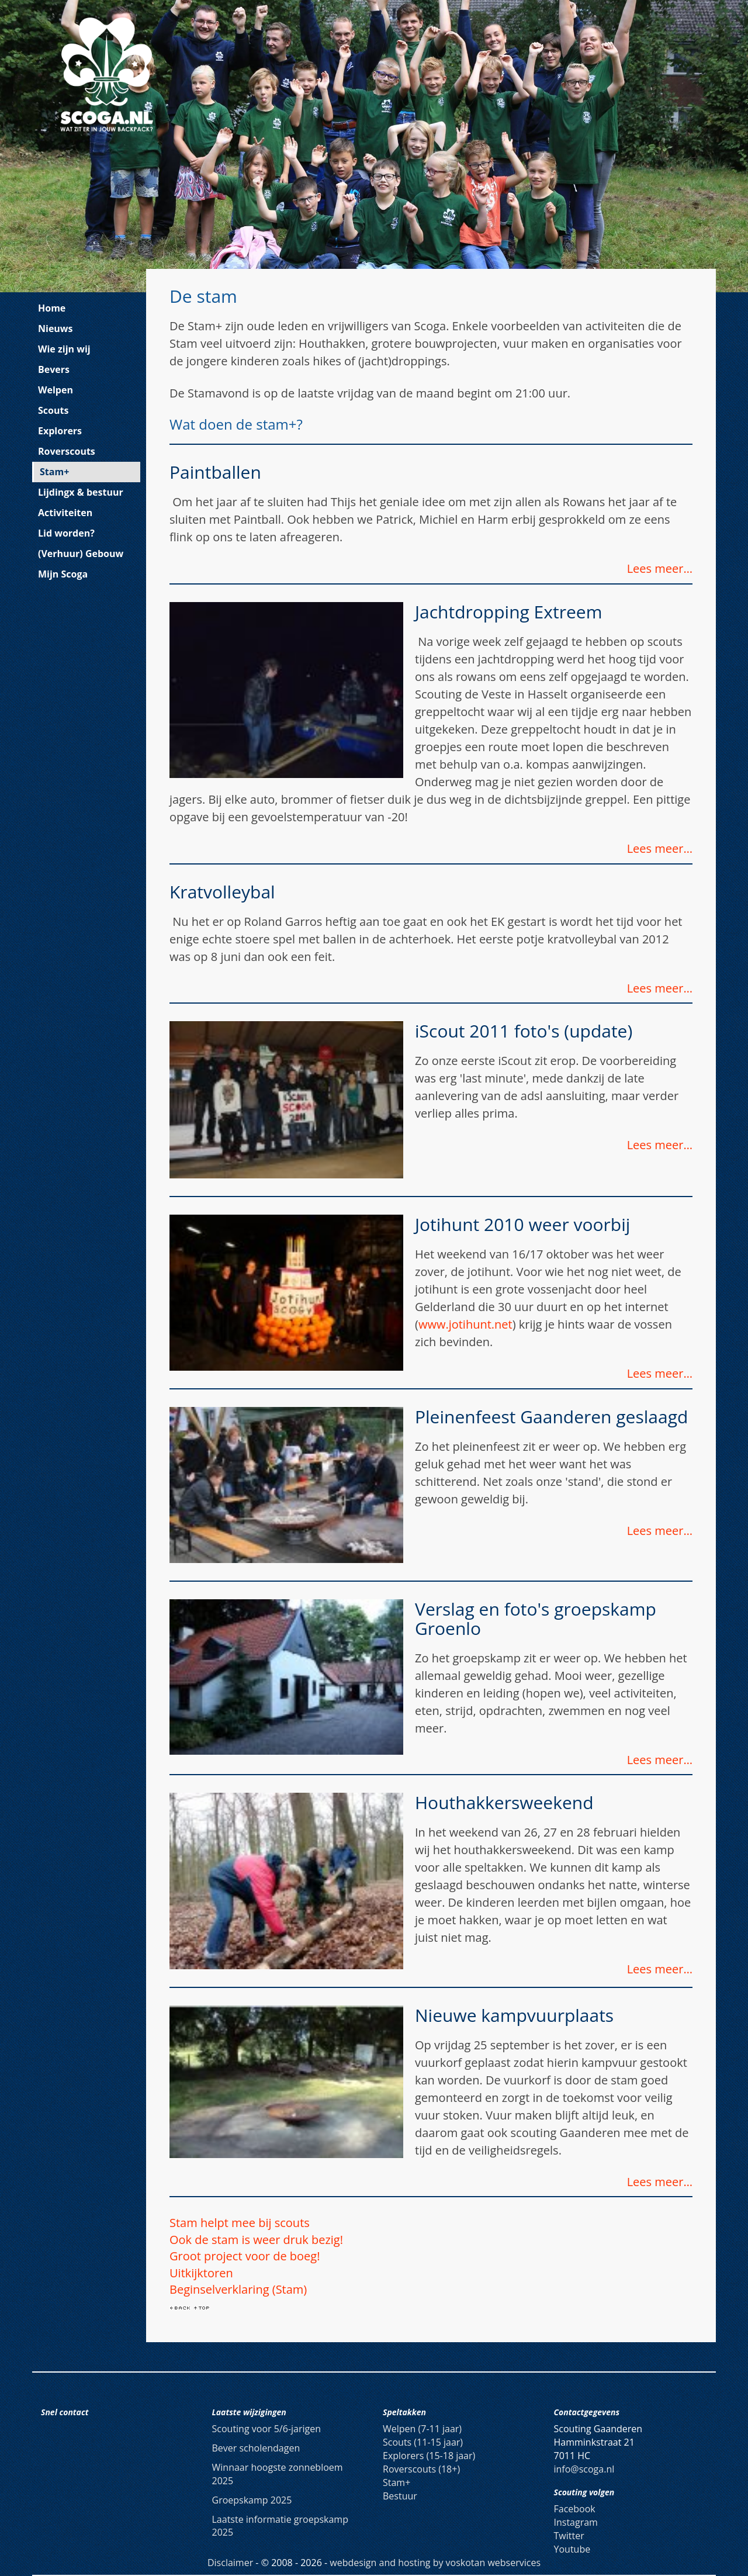  What do you see at coordinates (266, 2428) in the screenshot?
I see `Scouting voor 5/6-jarigen` at bounding box center [266, 2428].